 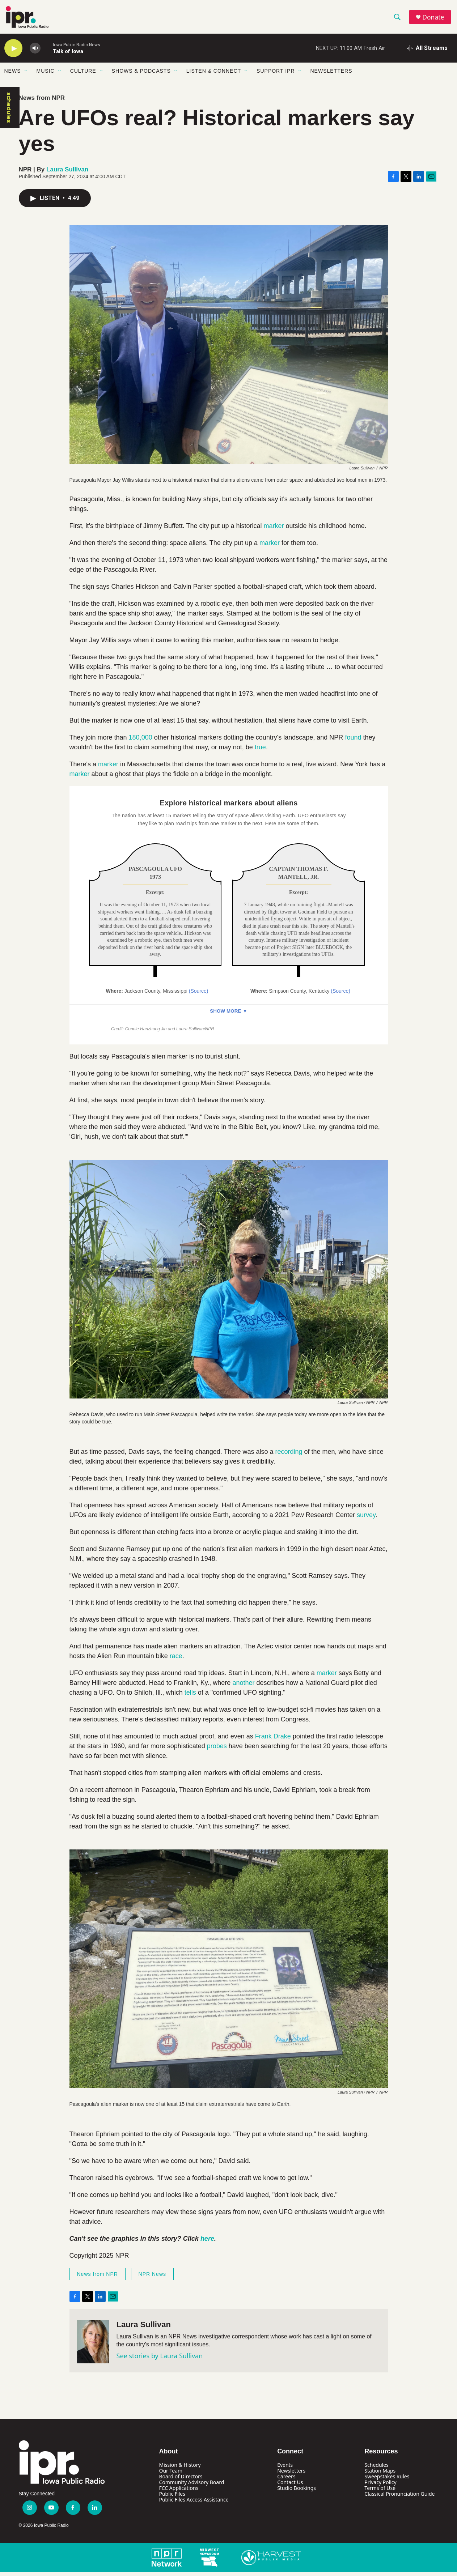 I want to click on Public Files Access Assistance, so click(x=194, y=2503).